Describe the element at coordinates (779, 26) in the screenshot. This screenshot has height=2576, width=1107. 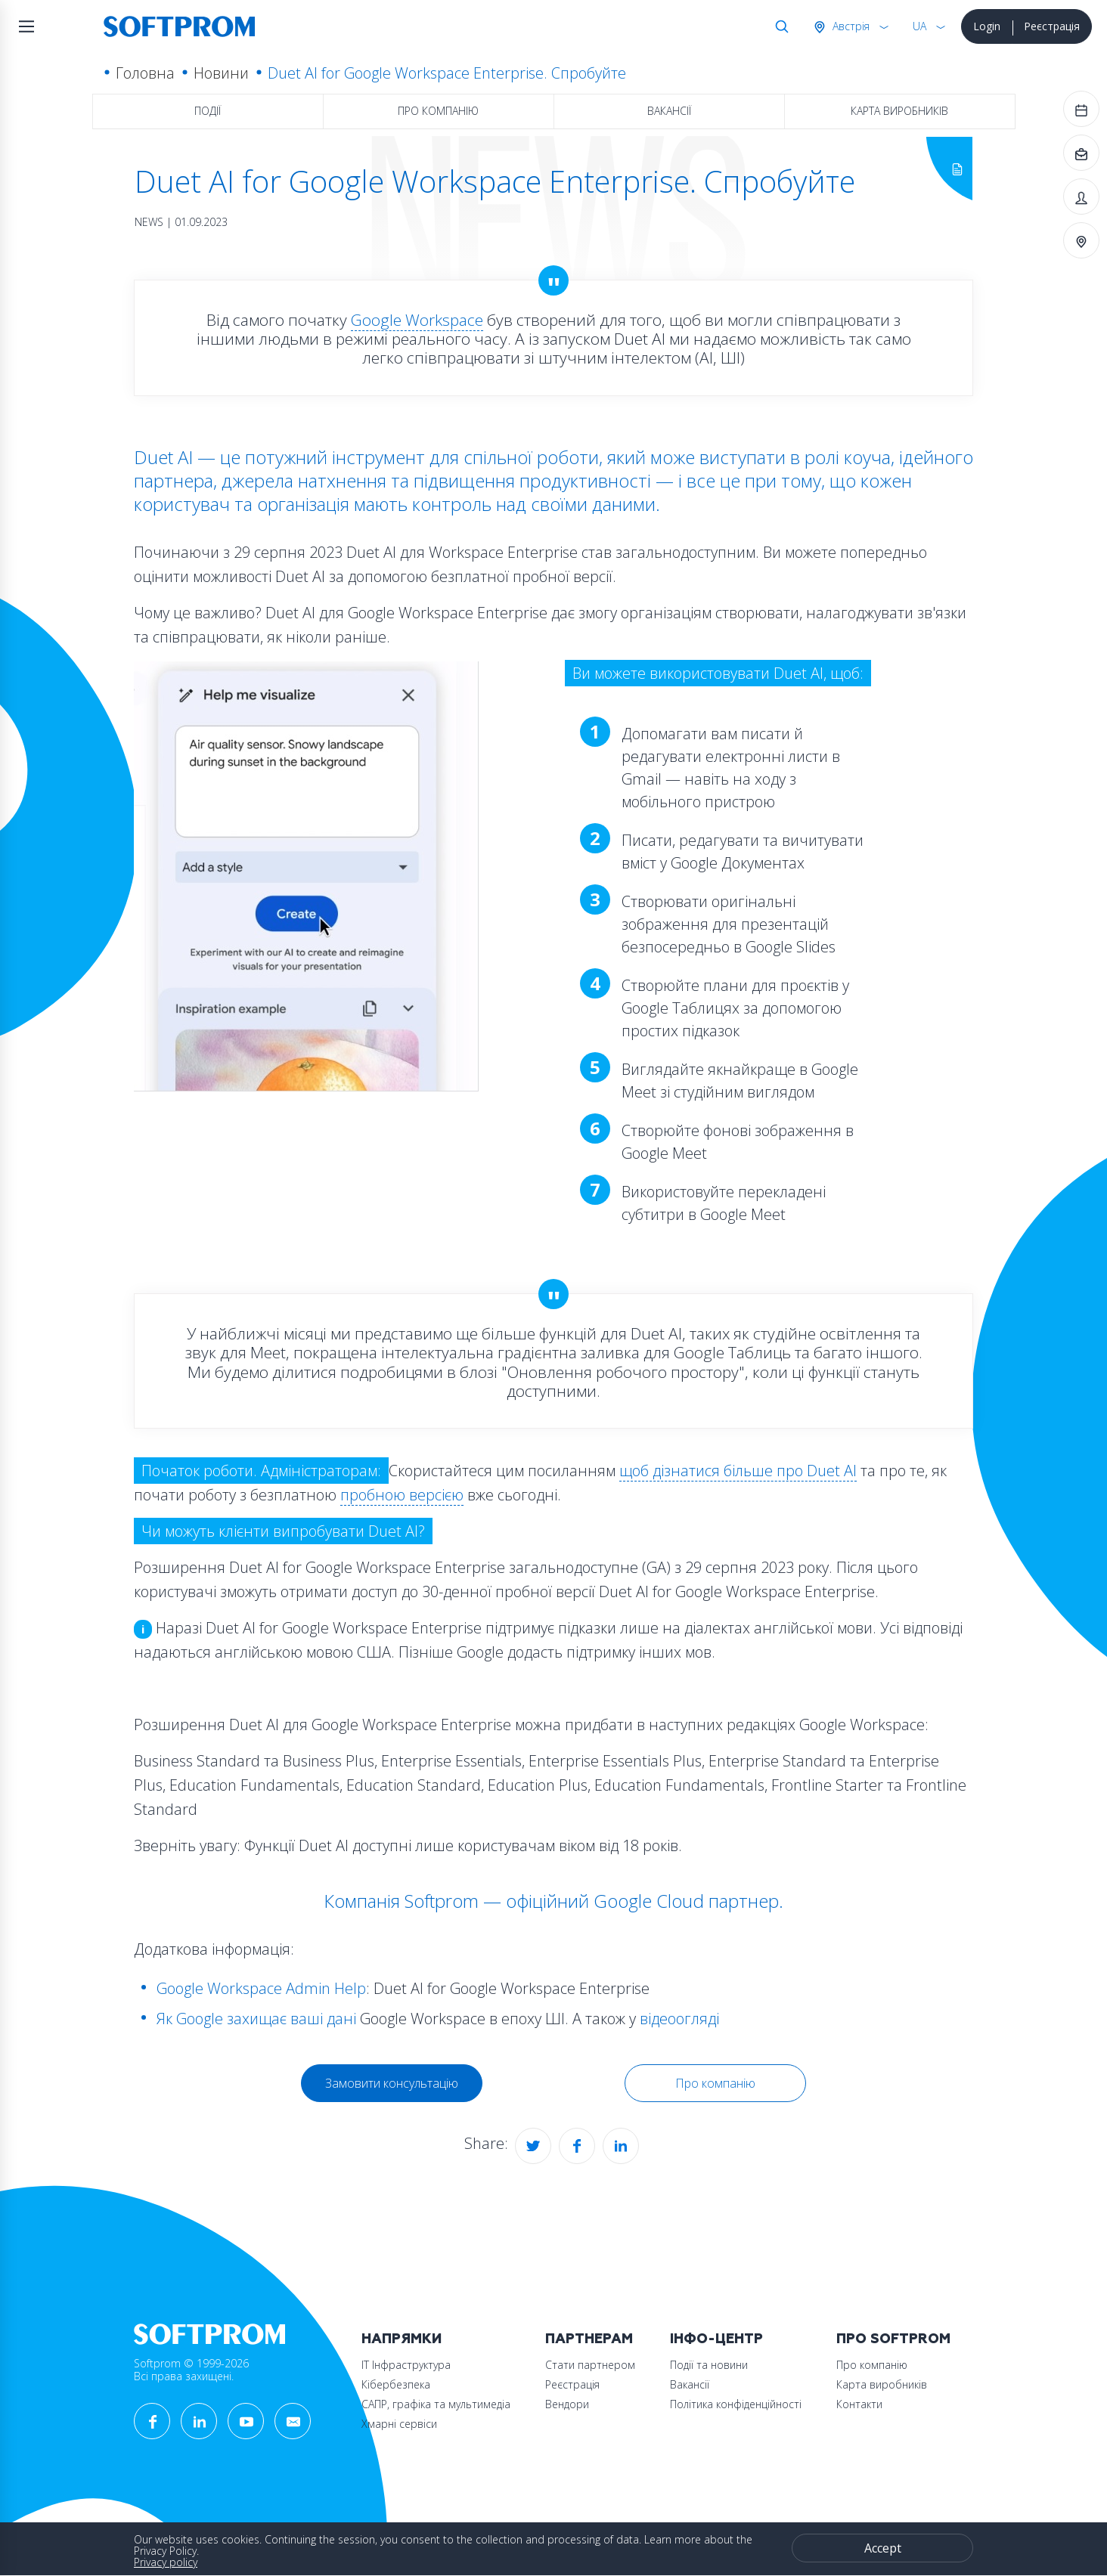
I see `Search` at that location.